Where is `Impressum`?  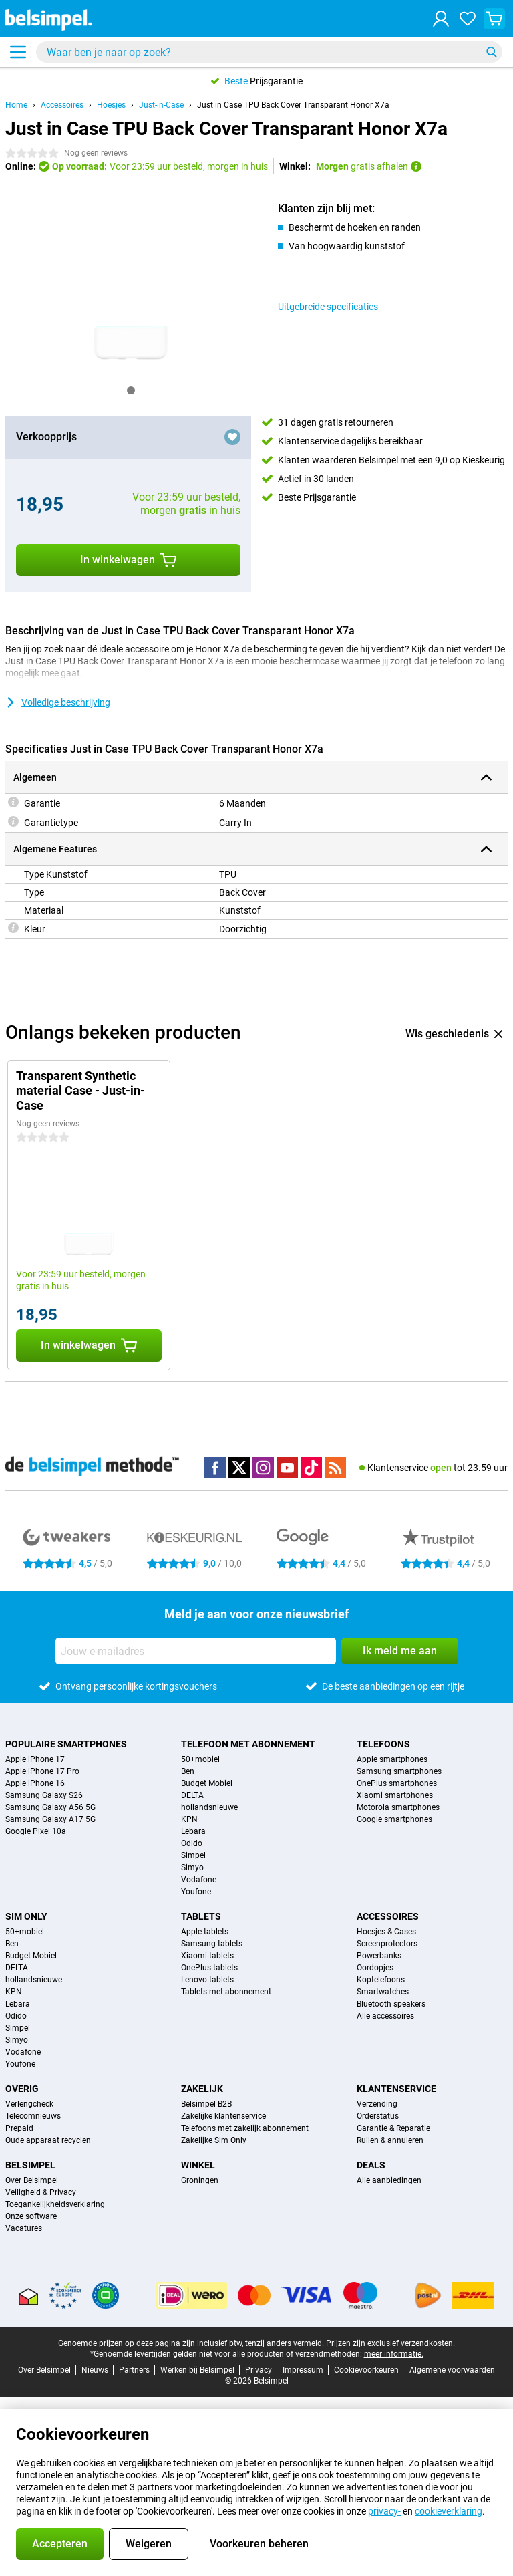 Impressum is located at coordinates (303, 2370).